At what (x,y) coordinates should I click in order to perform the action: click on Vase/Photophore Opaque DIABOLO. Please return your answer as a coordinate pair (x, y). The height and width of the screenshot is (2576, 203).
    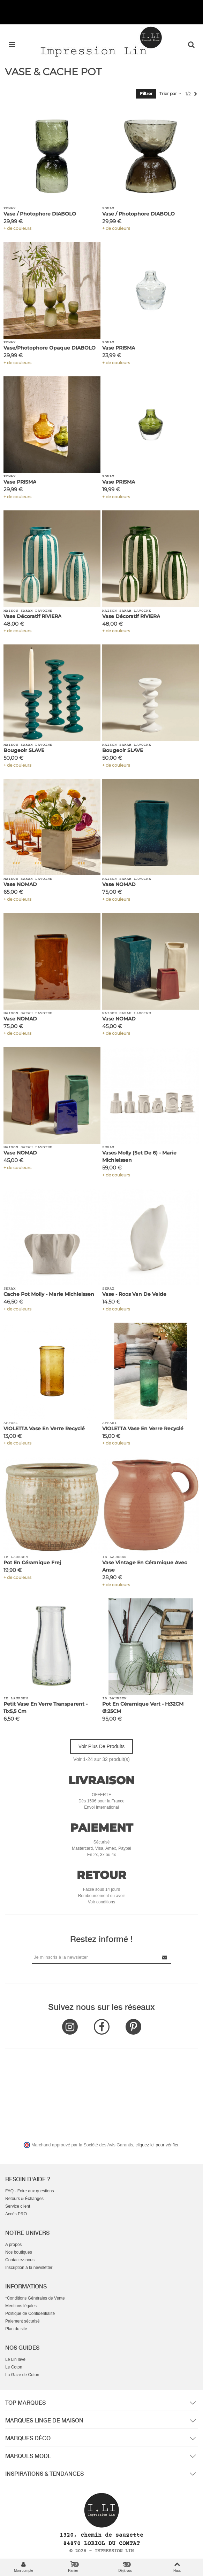
    Looking at the image, I should click on (49, 348).